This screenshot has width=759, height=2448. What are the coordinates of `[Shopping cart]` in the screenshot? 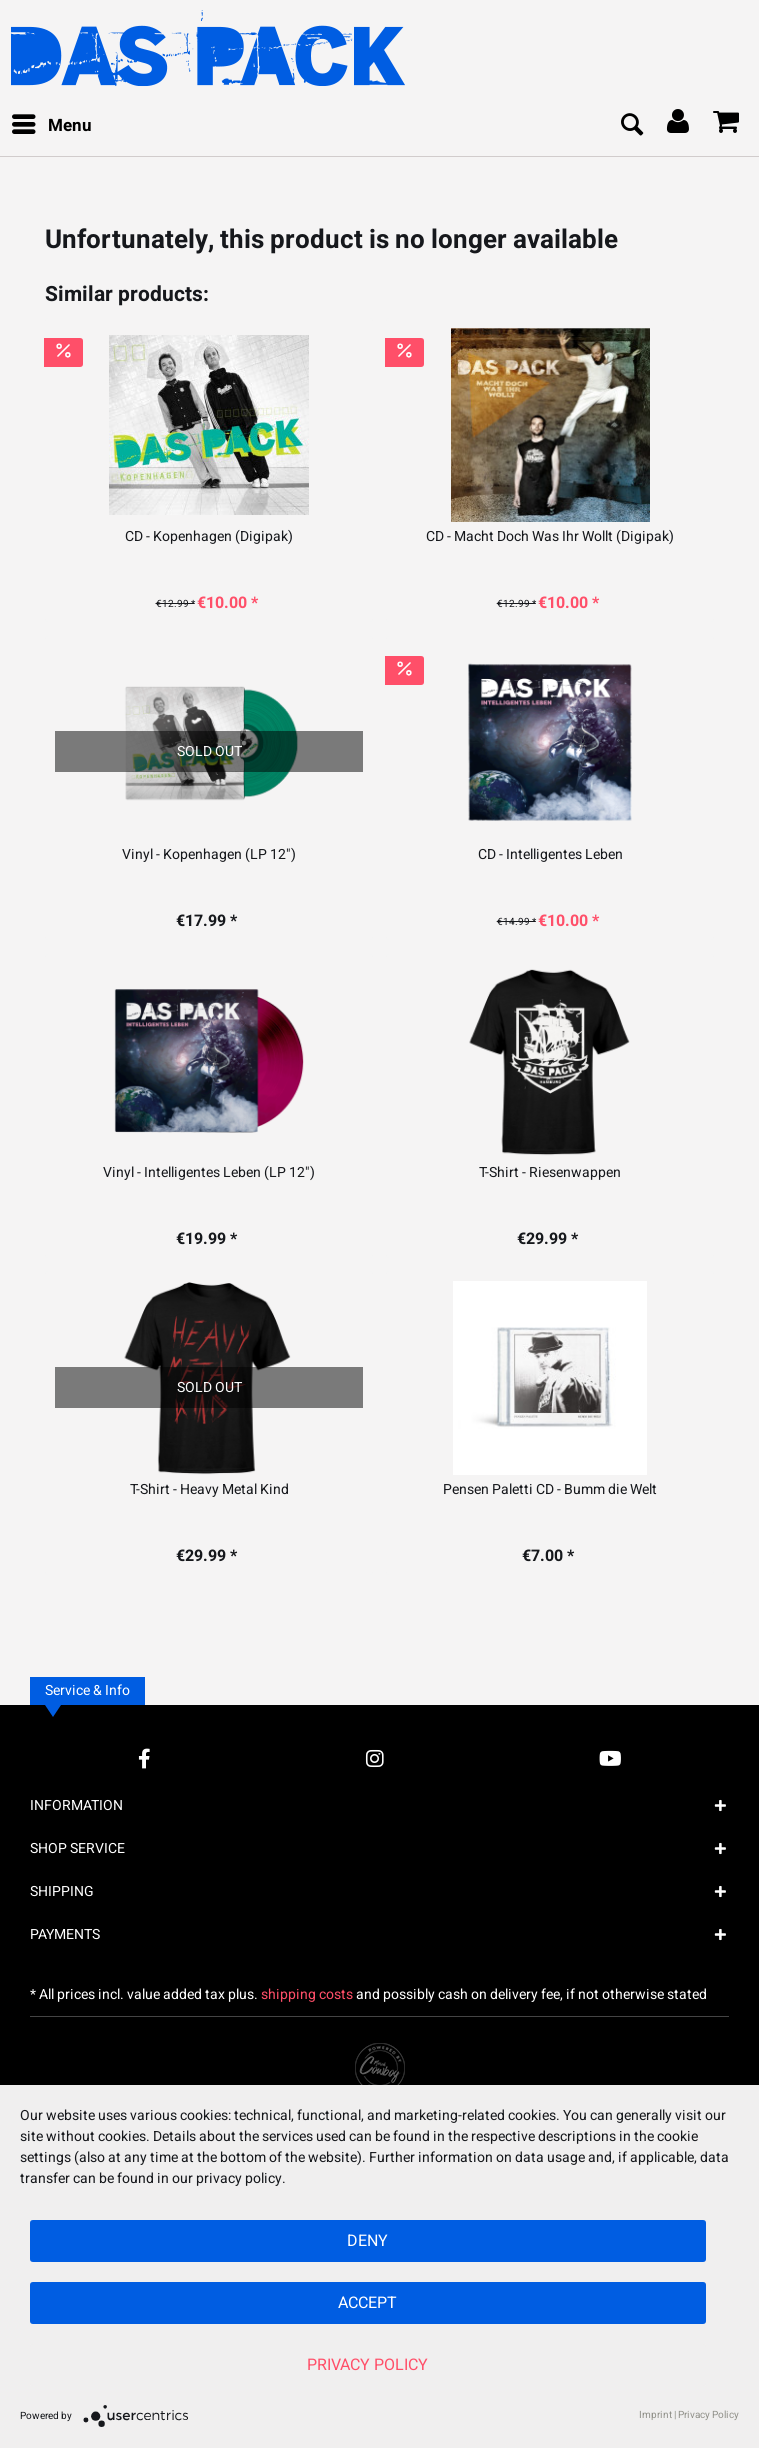 It's located at (727, 126).